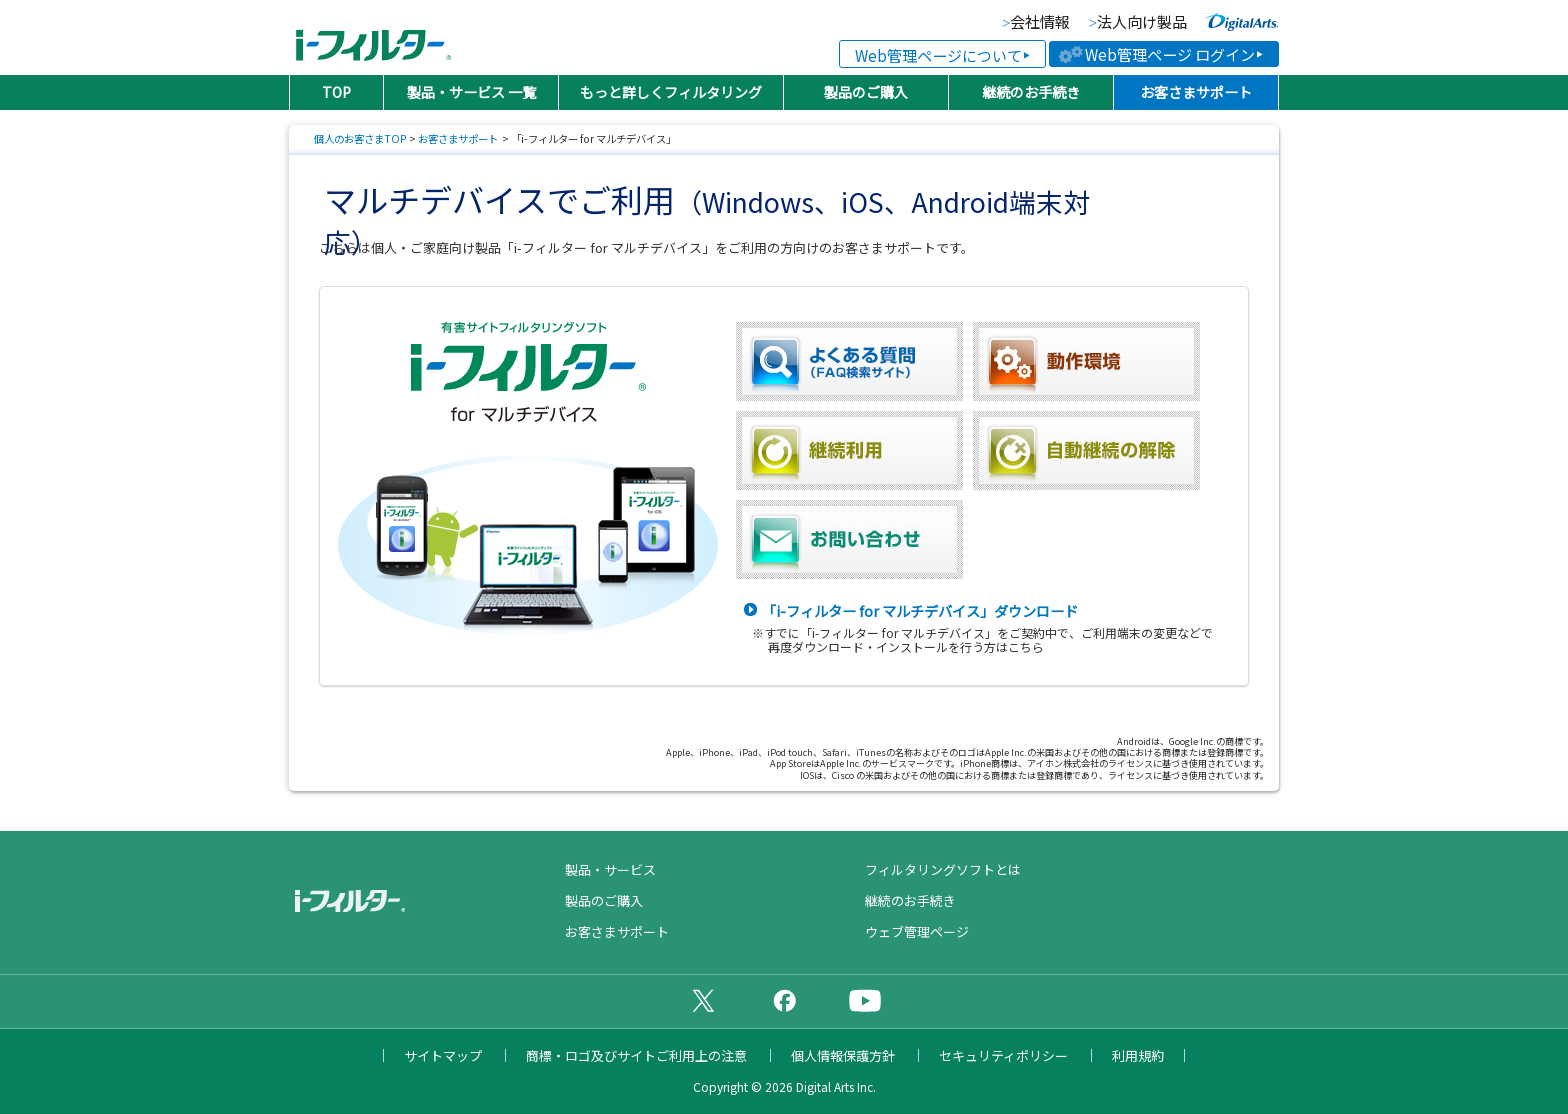  I want to click on サイトマップ, so click(443, 1055).